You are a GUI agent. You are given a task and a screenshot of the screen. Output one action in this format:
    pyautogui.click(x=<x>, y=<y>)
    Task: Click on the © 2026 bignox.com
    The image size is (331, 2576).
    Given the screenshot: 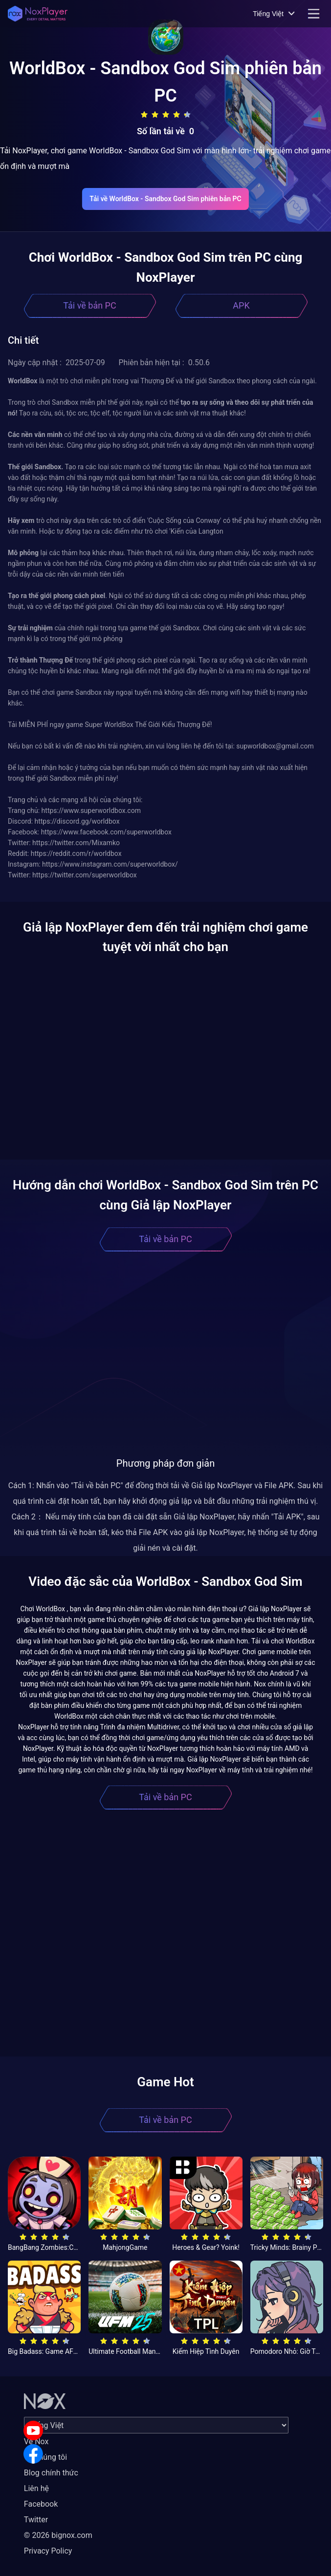 What is the action you would take?
    pyautogui.click(x=58, y=2535)
    